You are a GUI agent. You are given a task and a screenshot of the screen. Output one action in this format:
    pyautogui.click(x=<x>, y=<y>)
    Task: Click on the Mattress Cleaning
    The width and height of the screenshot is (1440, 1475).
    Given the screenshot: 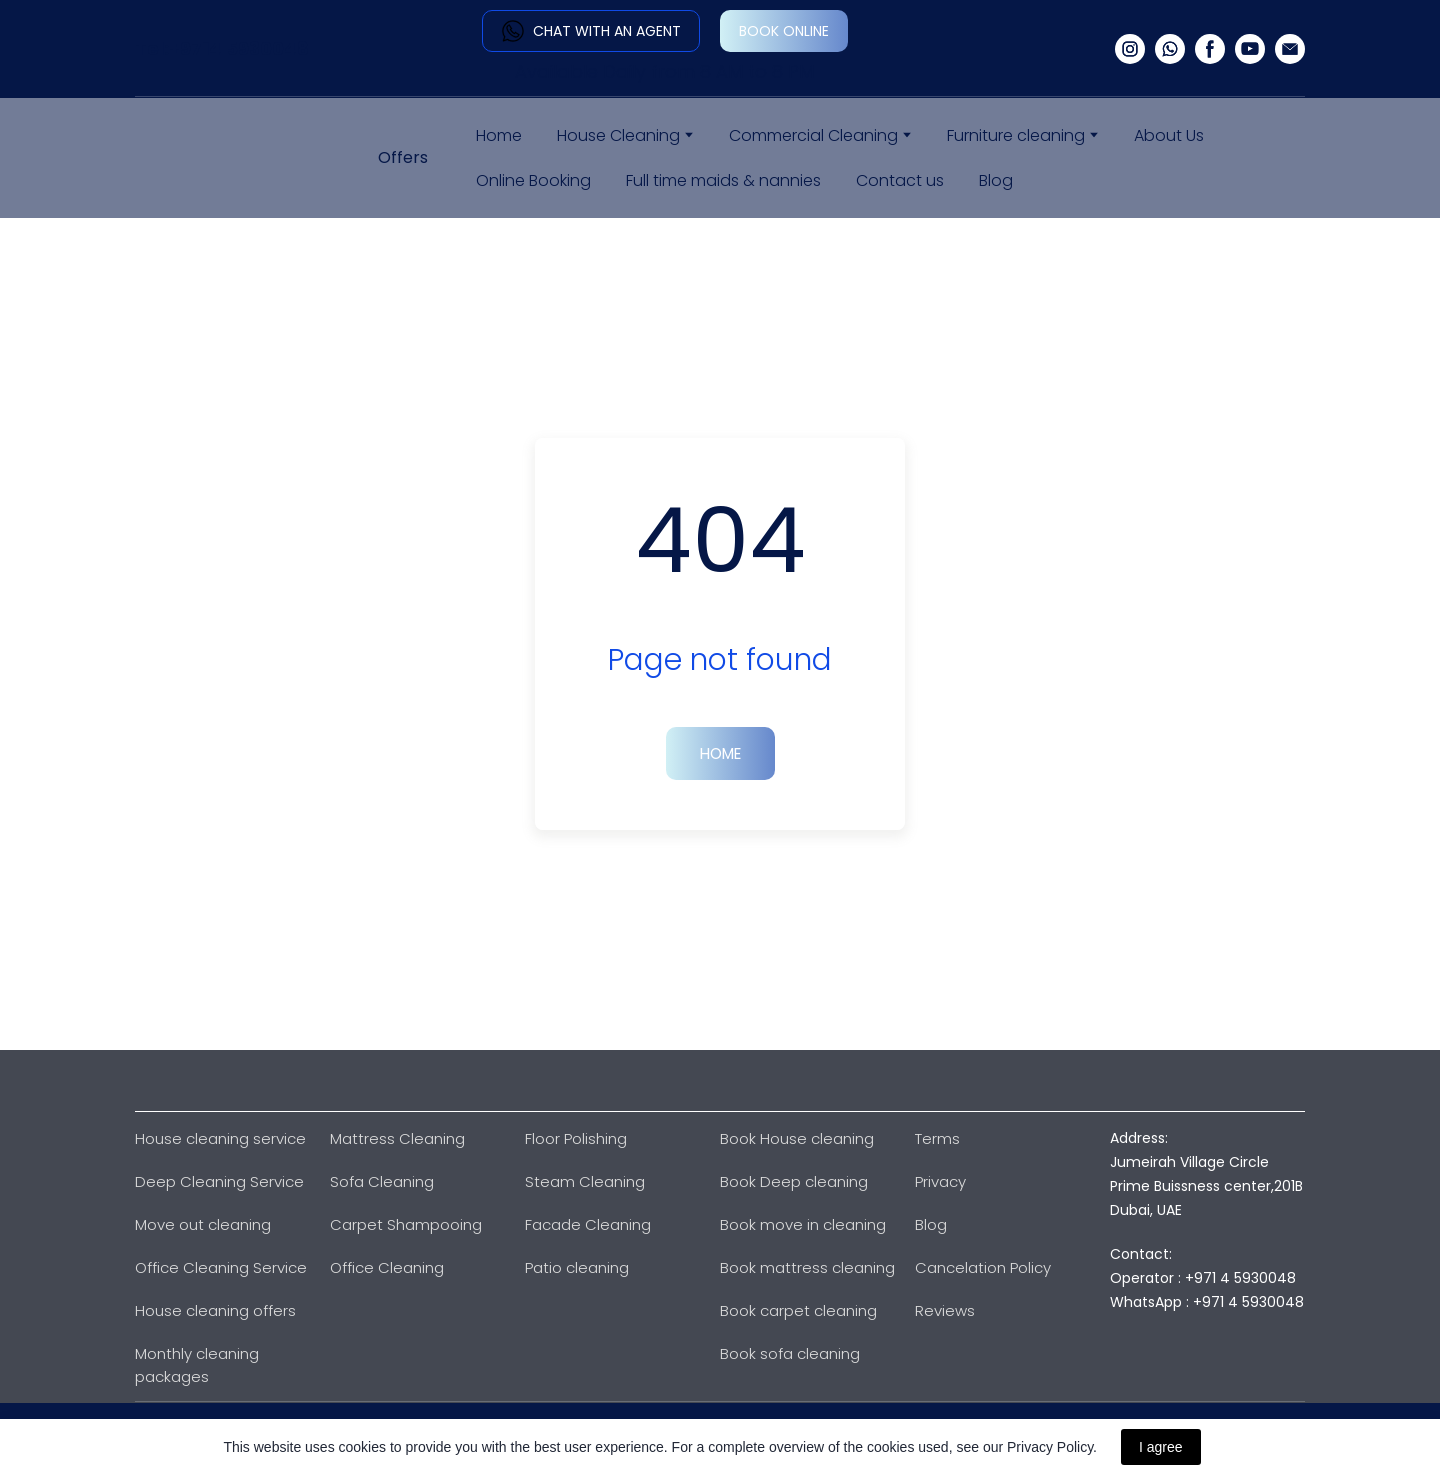 What is the action you would take?
    pyautogui.click(x=397, y=1138)
    